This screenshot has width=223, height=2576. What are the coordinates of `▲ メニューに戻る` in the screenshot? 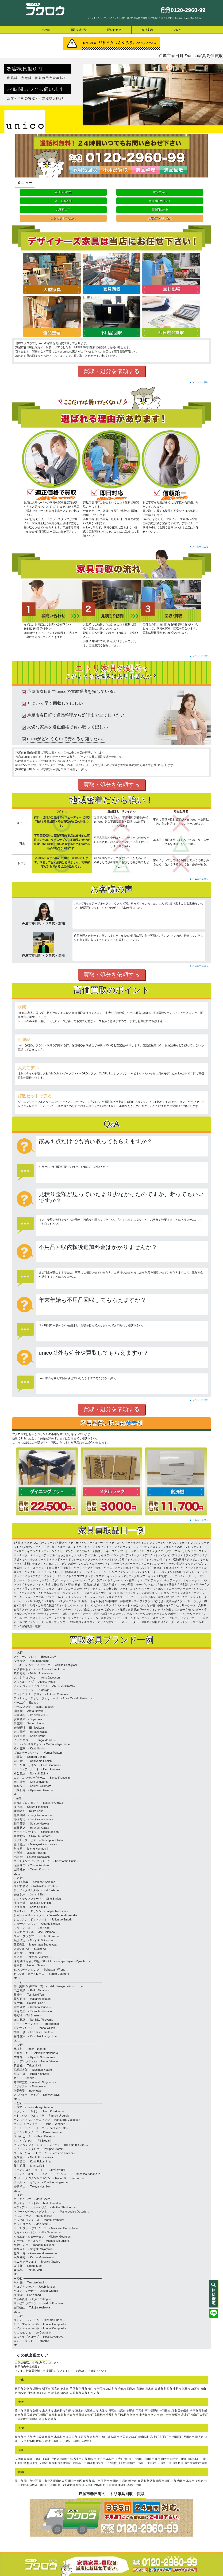 It's located at (199, 382).